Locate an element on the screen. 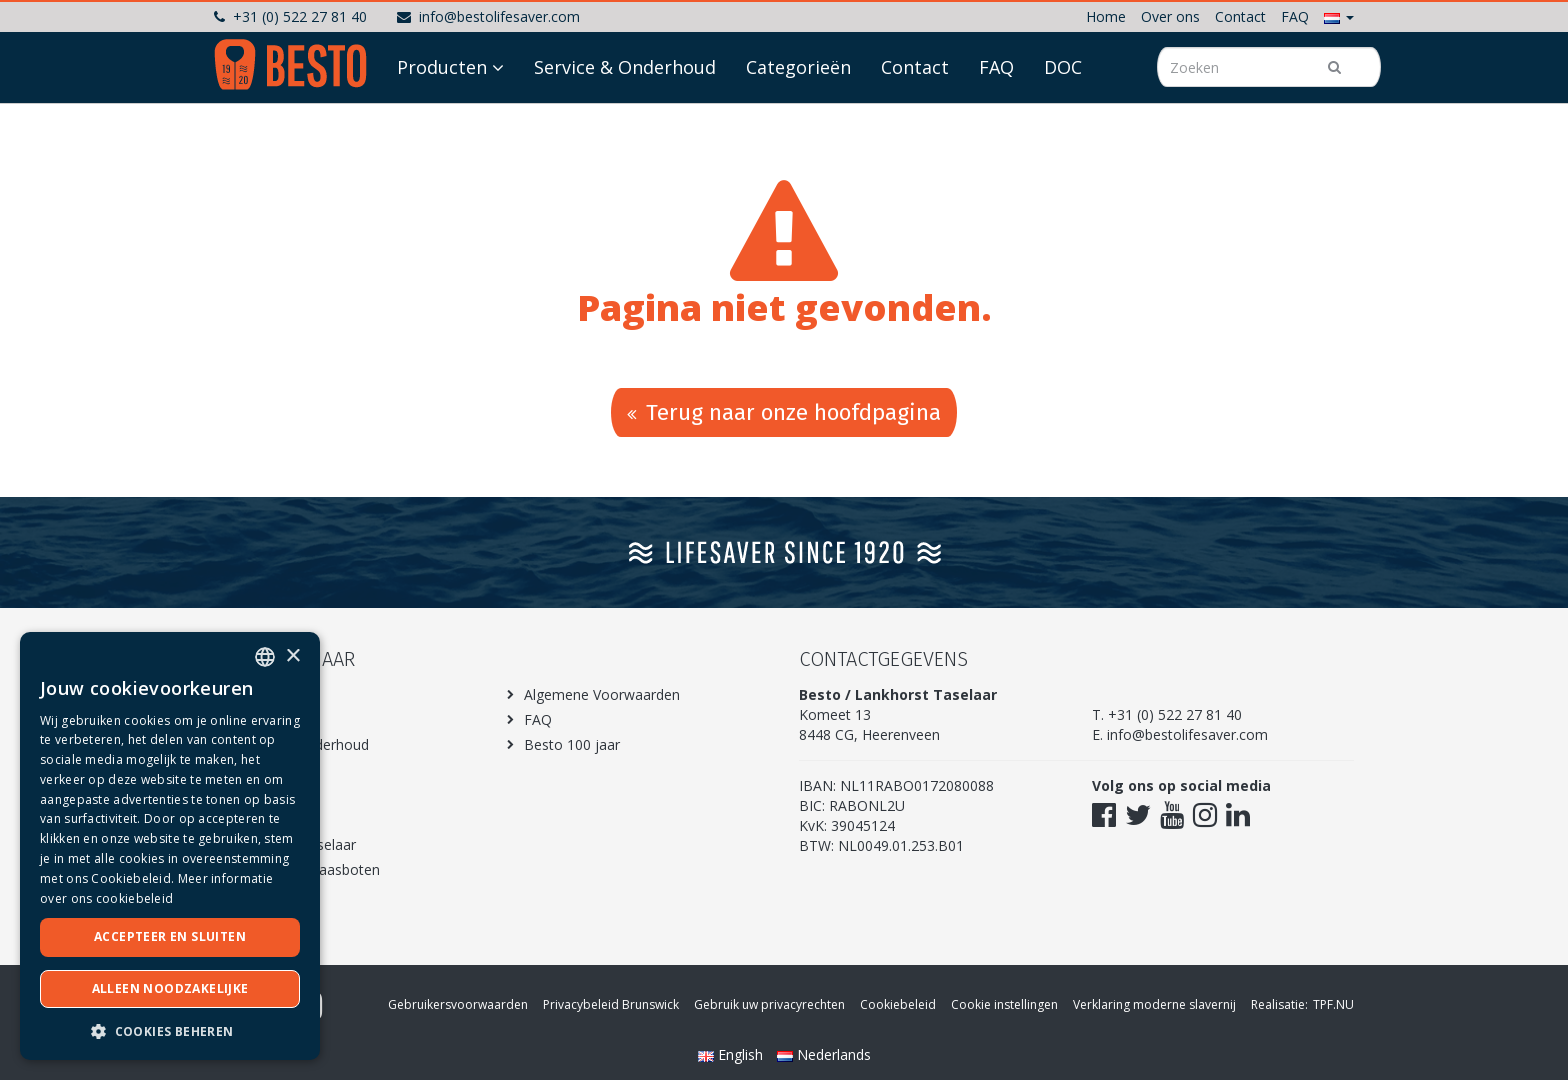  TPF.NU is located at coordinates (1333, 1004).